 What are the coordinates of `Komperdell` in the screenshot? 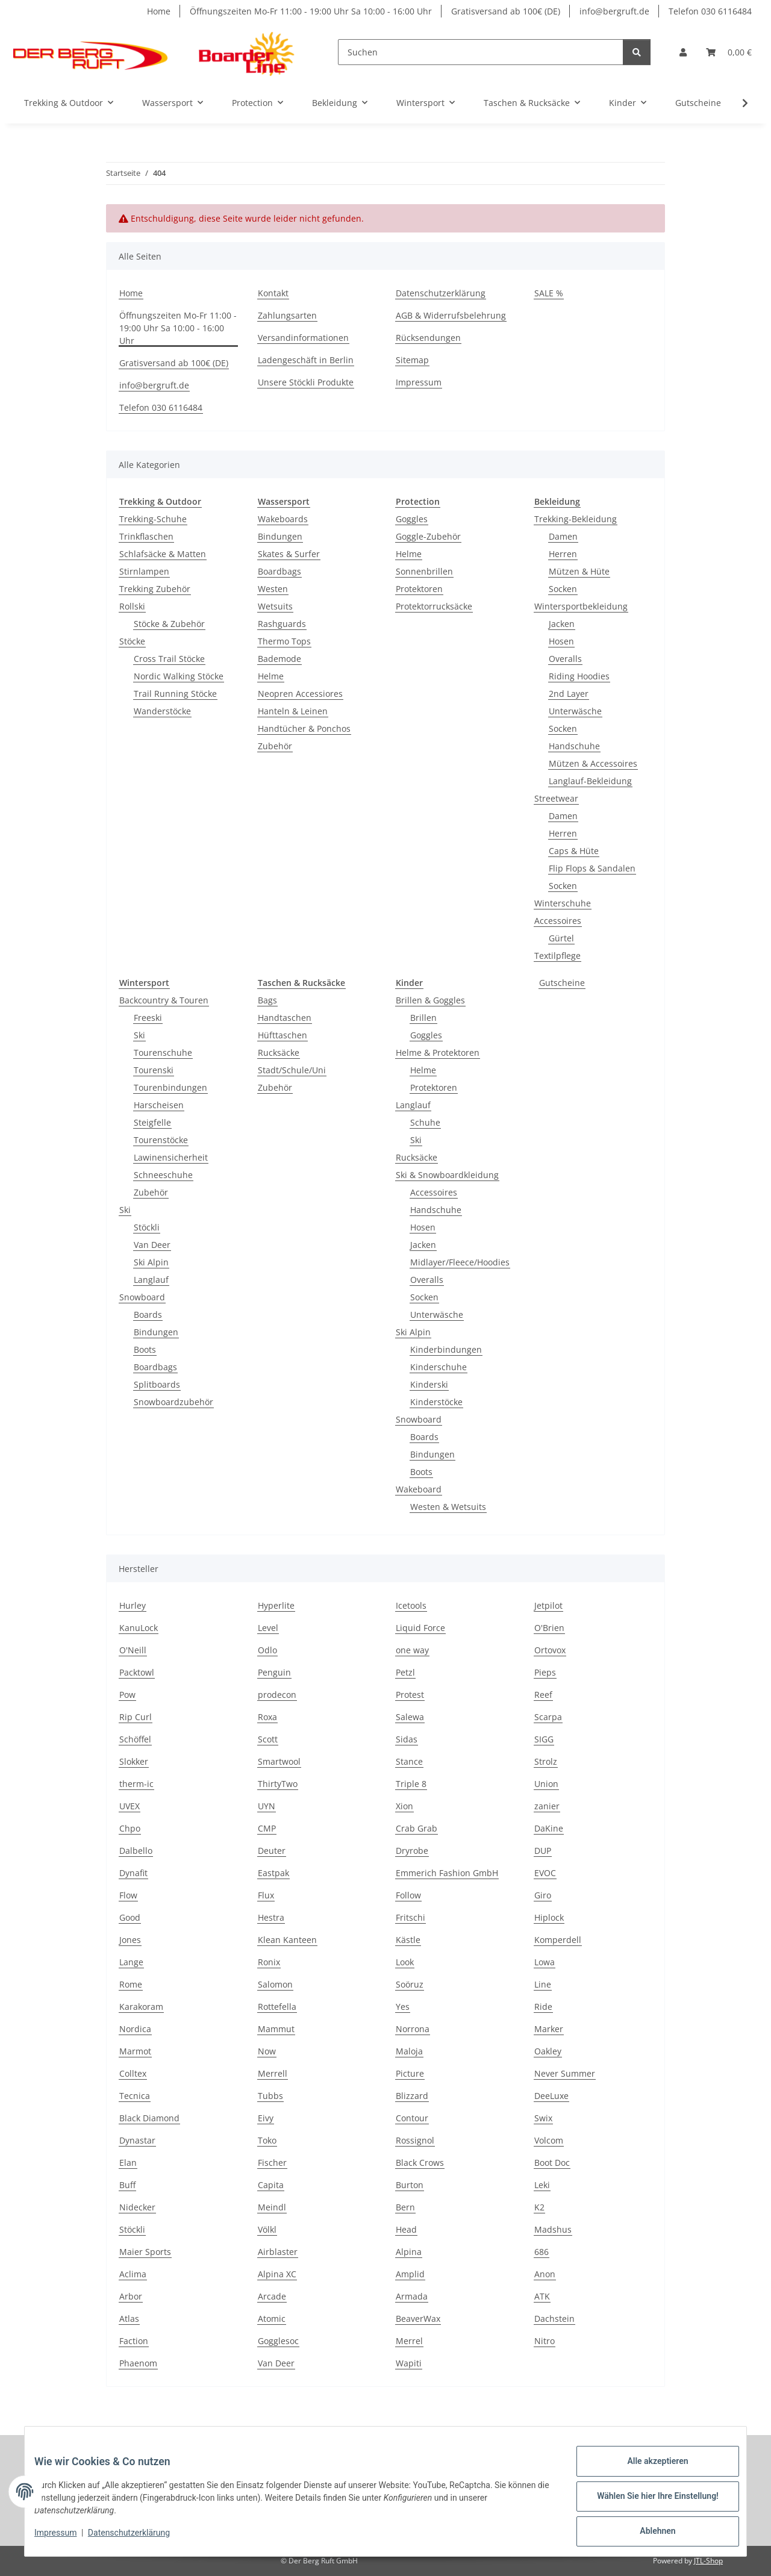 It's located at (557, 1939).